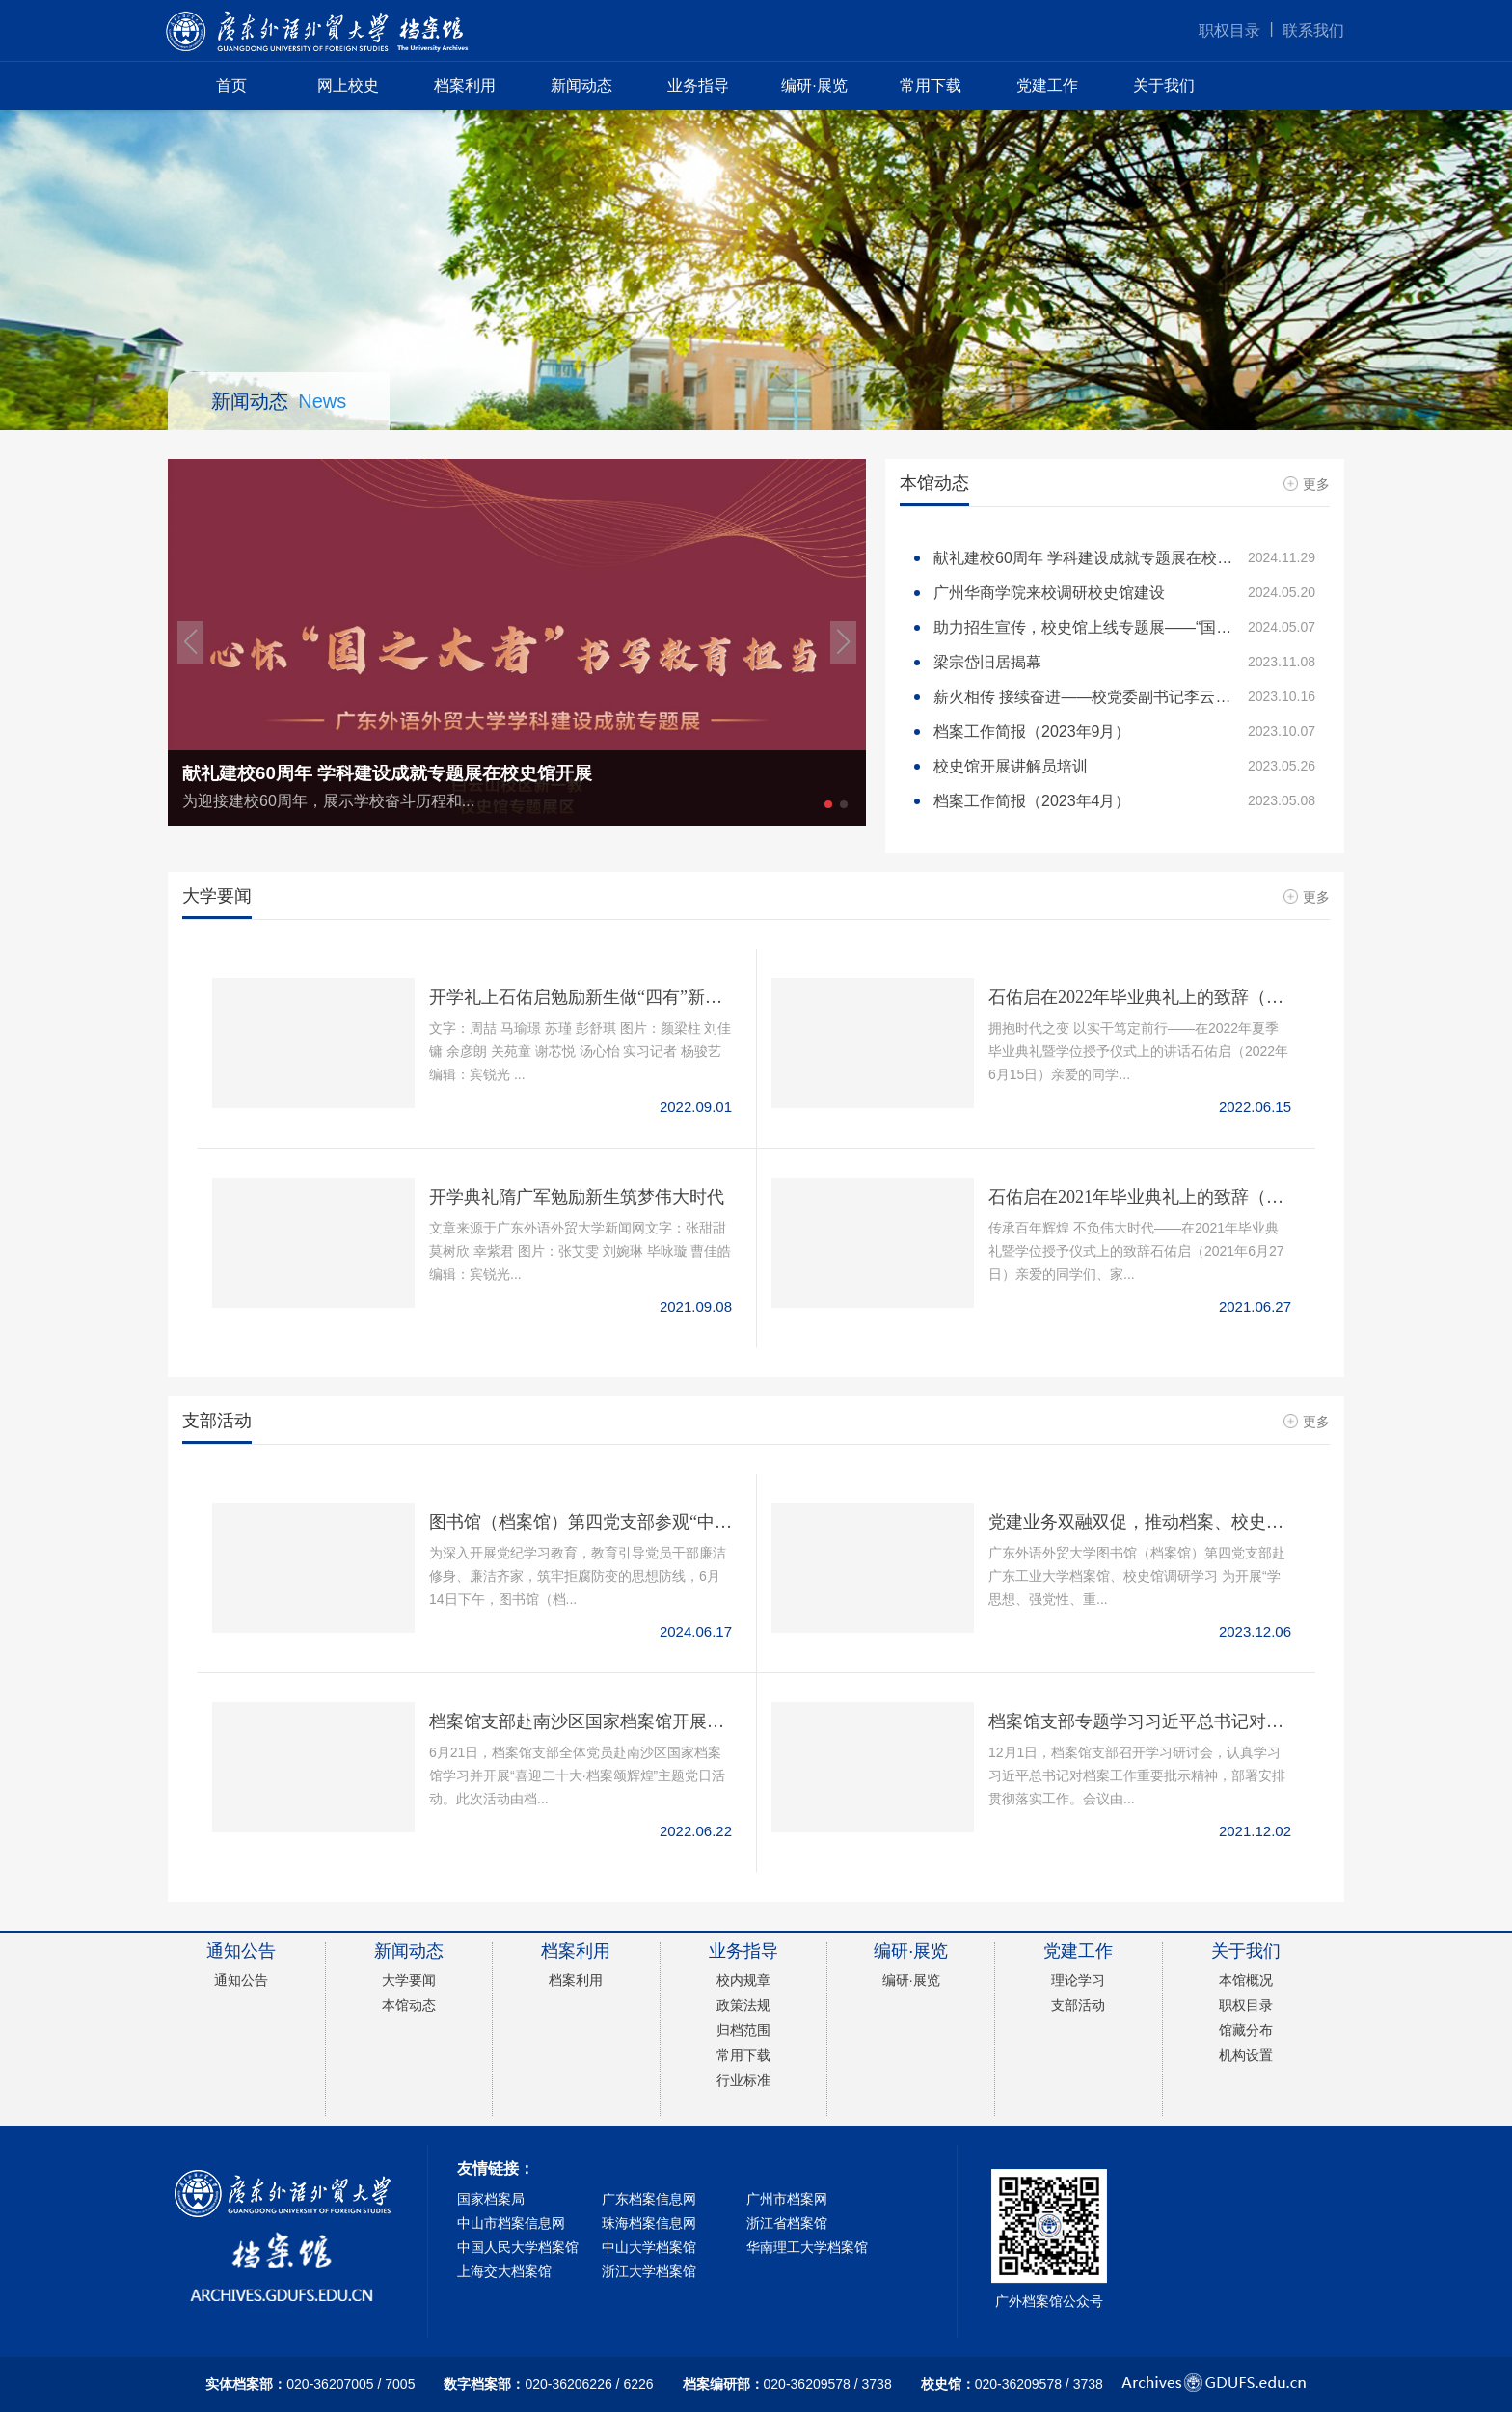 The height and width of the screenshot is (2412, 1512). I want to click on 献礼建校60周年 学科建设成就专题展在校史馆开展, so click(1124, 558).